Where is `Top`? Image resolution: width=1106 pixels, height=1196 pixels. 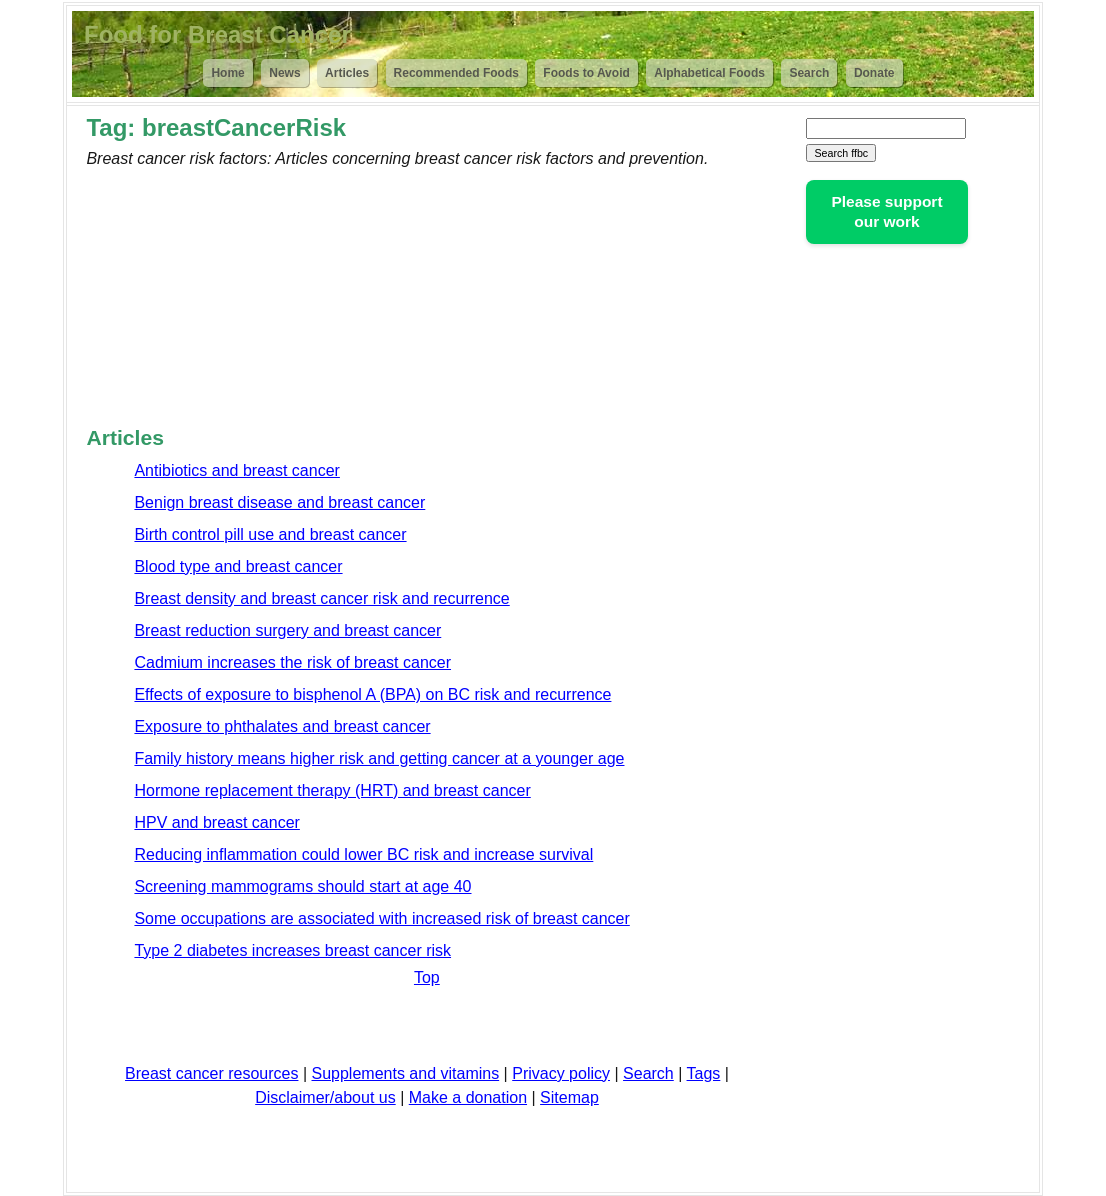
Top is located at coordinates (427, 977).